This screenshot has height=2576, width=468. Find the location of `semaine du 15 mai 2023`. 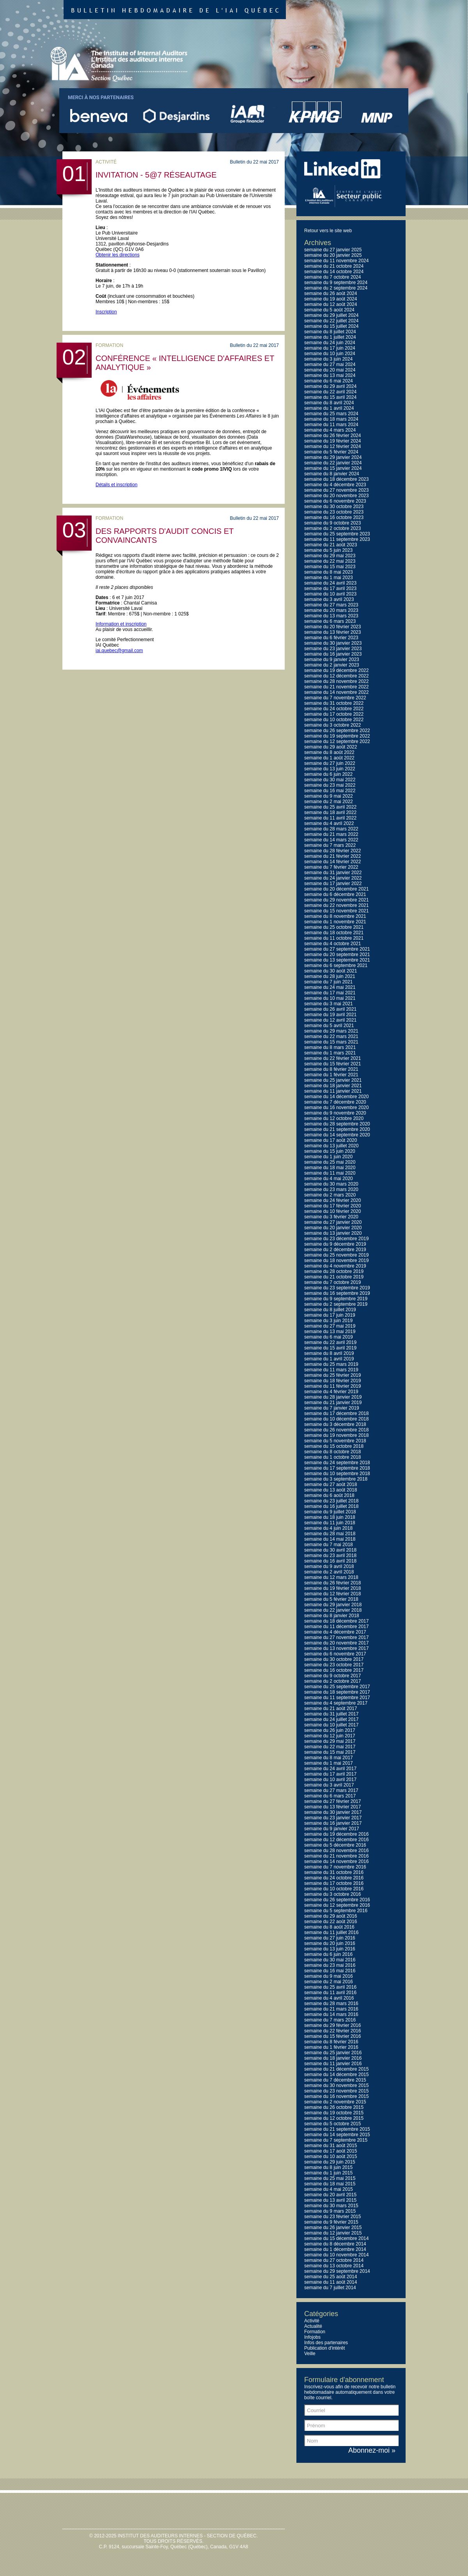

semaine du 15 mai 2023 is located at coordinates (329, 566).